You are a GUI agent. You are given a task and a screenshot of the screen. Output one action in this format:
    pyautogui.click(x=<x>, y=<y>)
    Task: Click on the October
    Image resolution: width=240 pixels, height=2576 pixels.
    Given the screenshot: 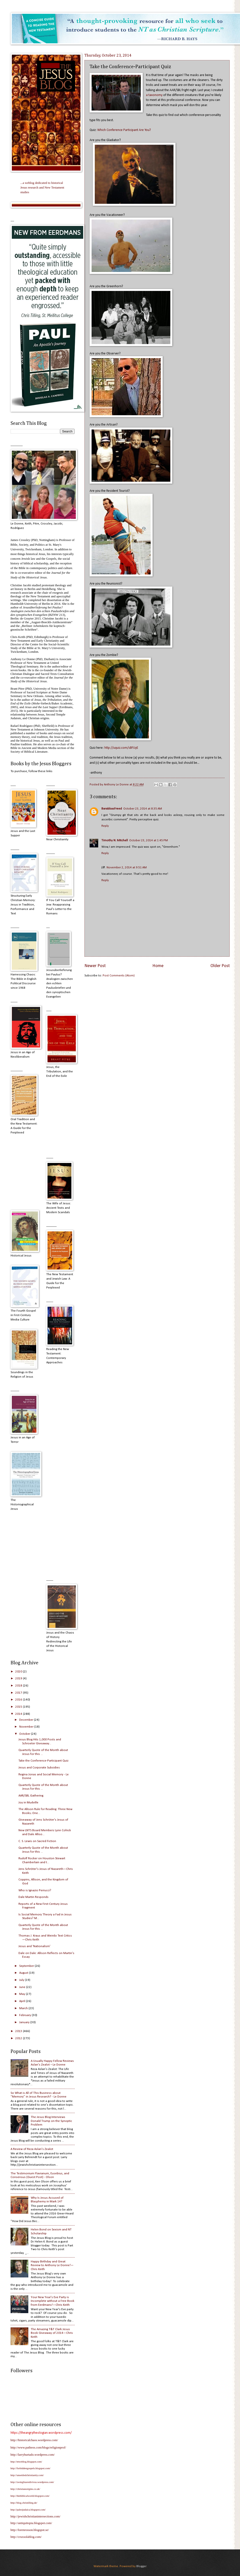 What is the action you would take?
    pyautogui.click(x=25, y=1733)
    